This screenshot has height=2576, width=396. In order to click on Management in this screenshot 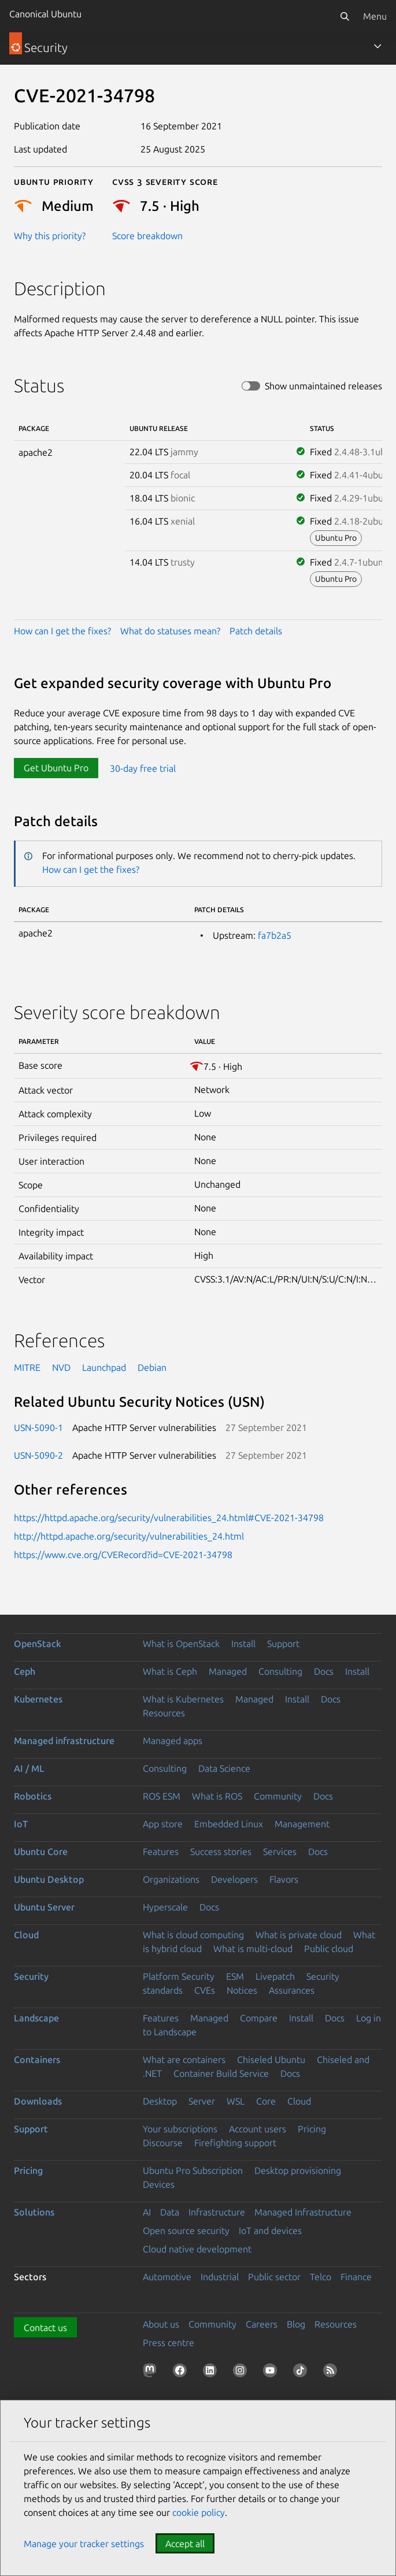, I will do `click(302, 1824)`.